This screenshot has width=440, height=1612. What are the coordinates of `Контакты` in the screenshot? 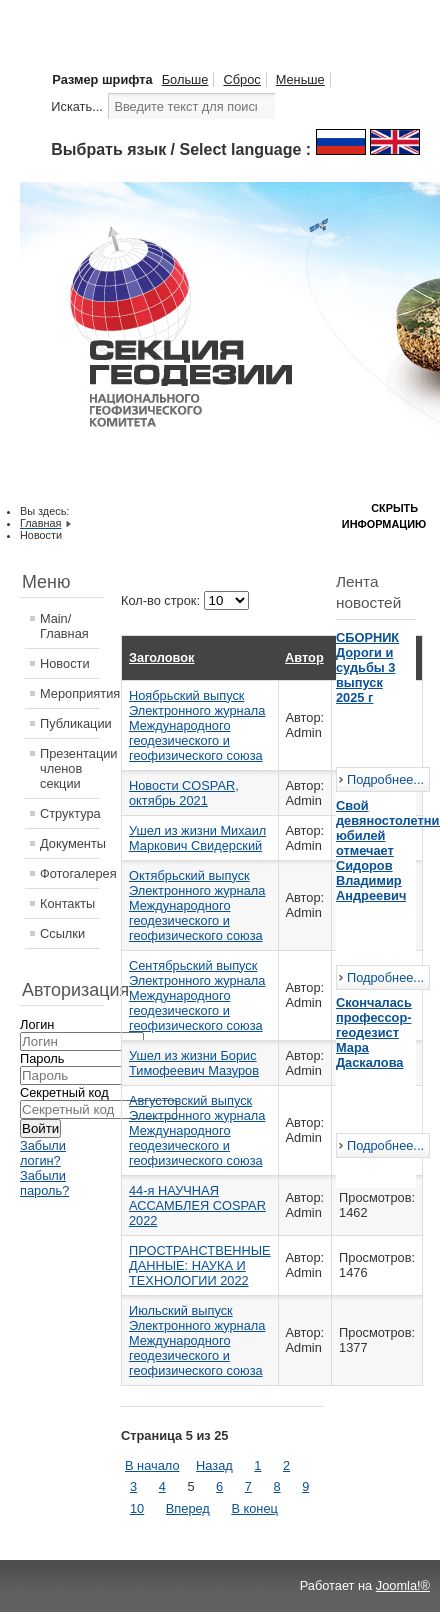 It's located at (67, 903).